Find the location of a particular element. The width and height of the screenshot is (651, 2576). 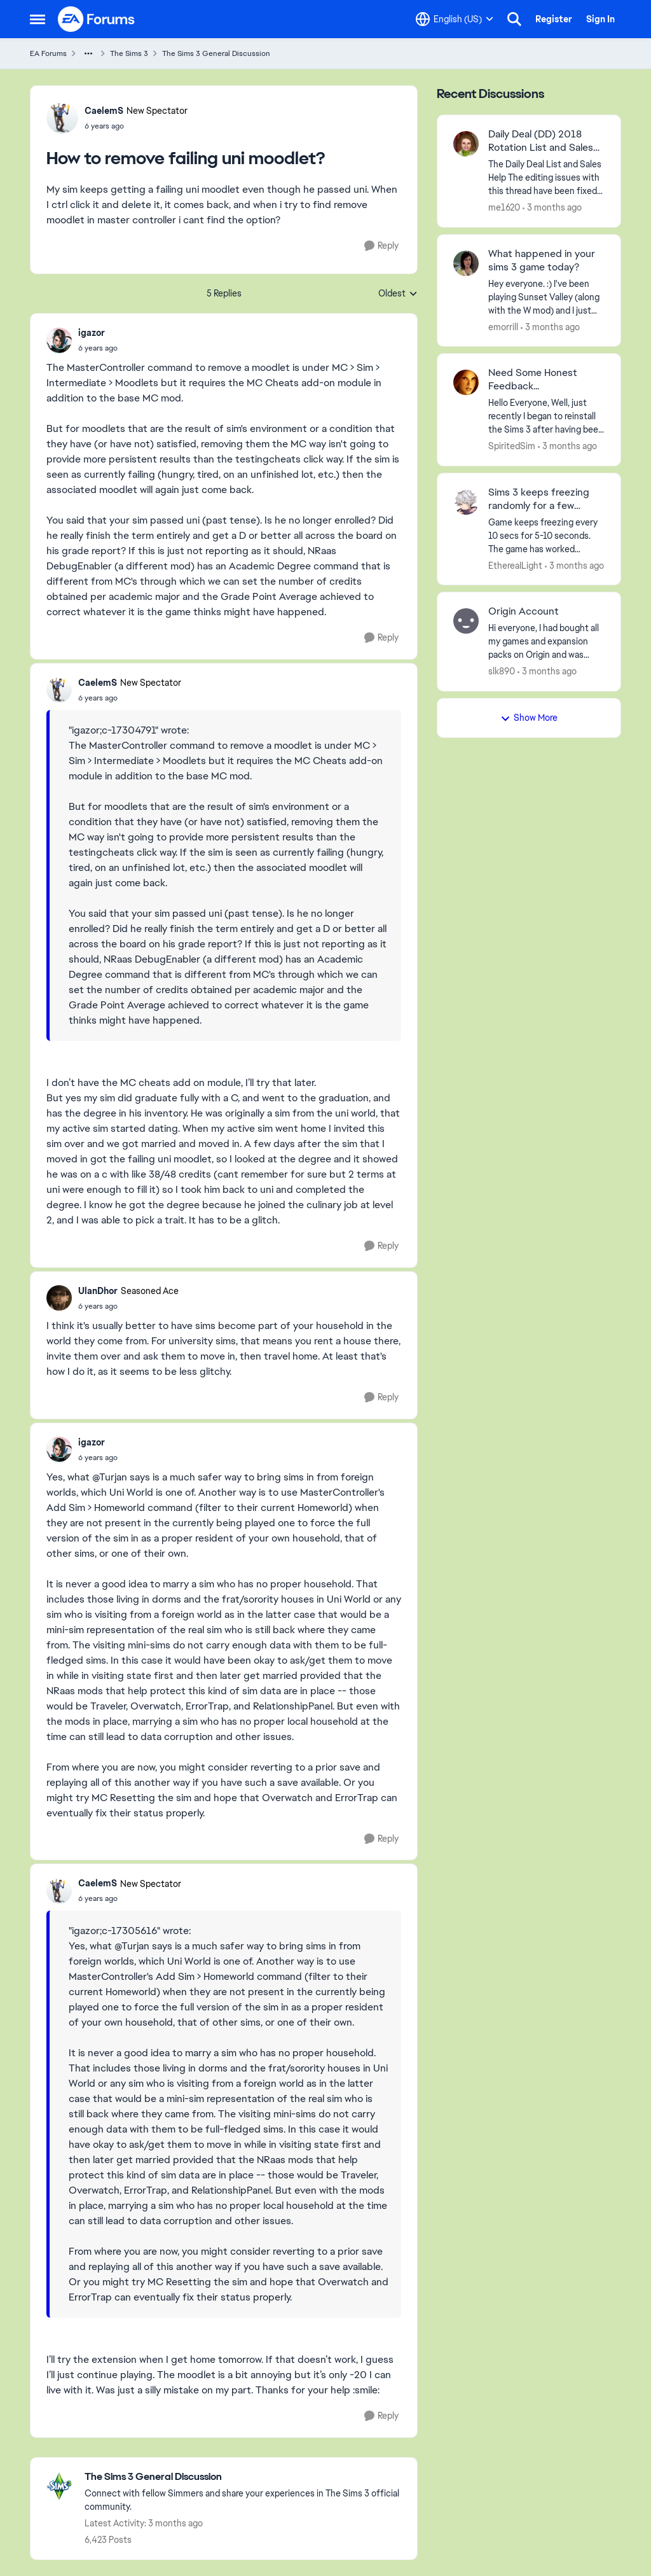

[View Profile: EthereaILight,] is located at coordinates (466, 502).